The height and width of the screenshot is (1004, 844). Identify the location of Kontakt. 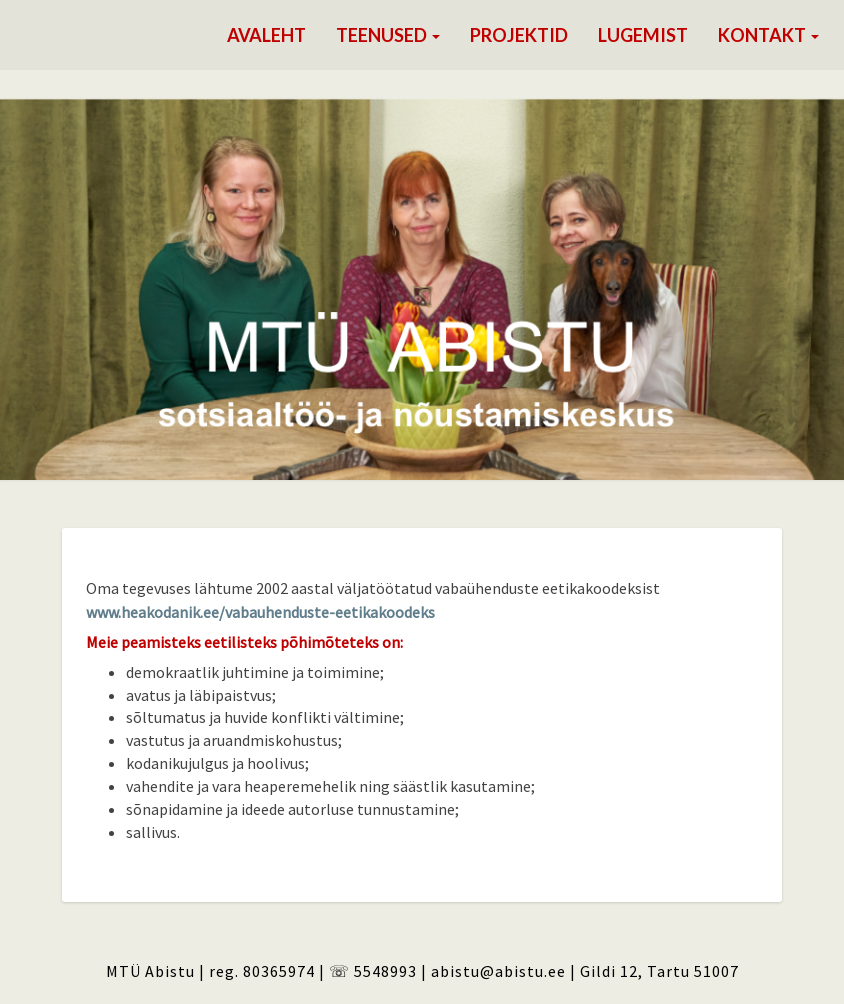
(768, 35).